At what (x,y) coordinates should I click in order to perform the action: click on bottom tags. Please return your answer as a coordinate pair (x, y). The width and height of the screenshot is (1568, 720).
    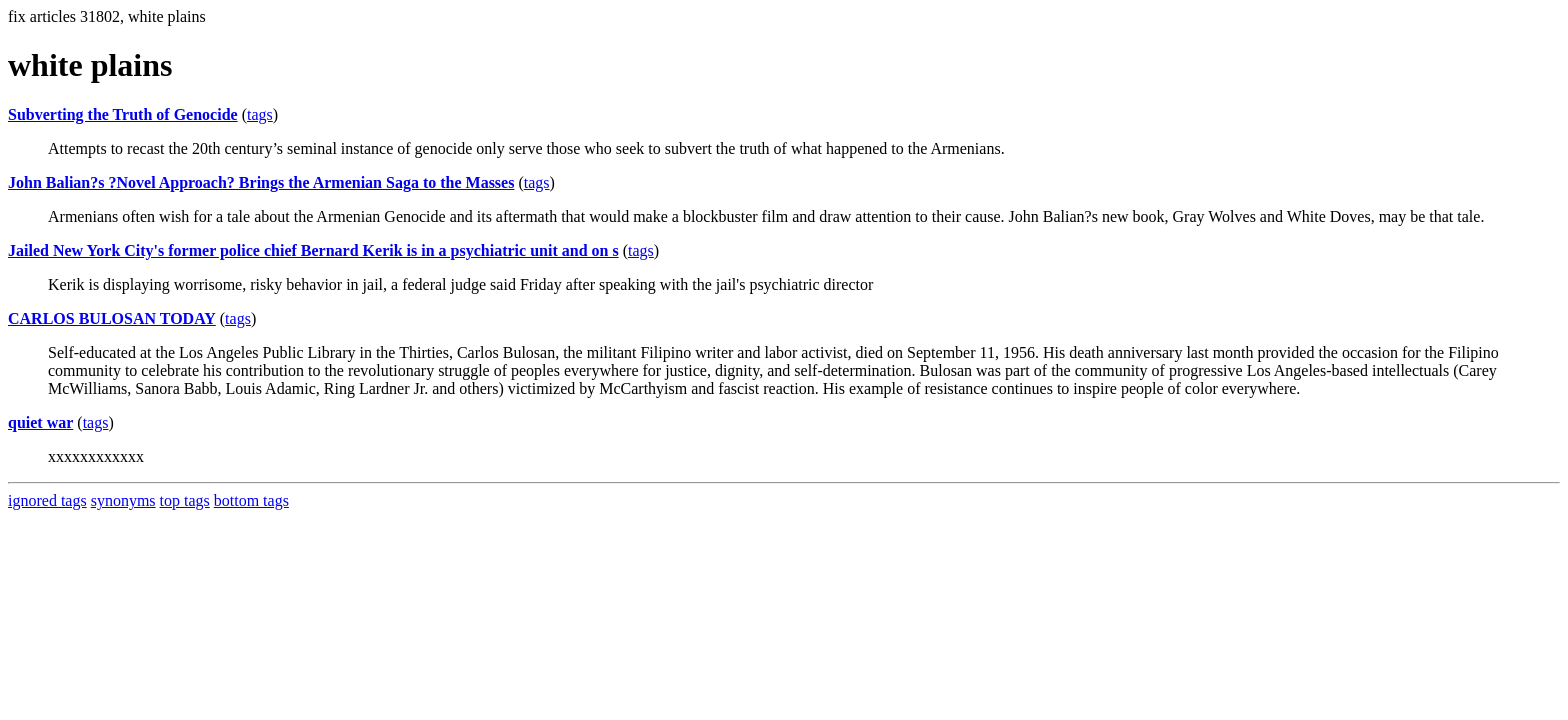
    Looking at the image, I should click on (251, 500).